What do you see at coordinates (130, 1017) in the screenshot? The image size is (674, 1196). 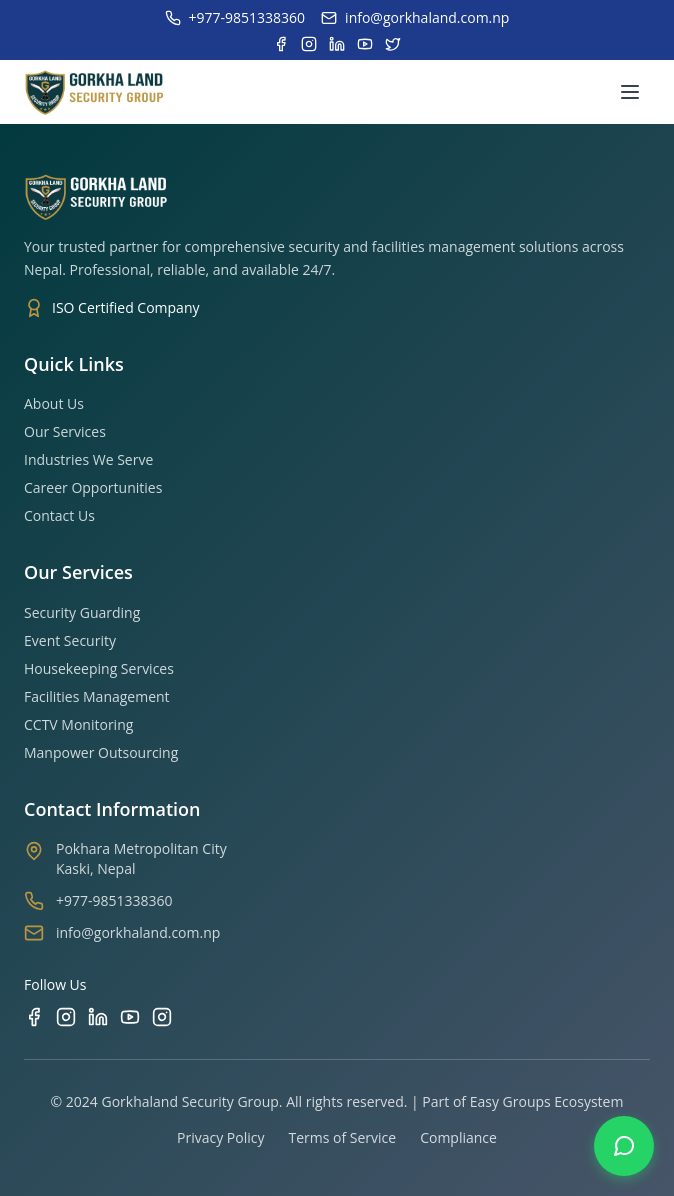 I see `[YouTube]` at bounding box center [130, 1017].